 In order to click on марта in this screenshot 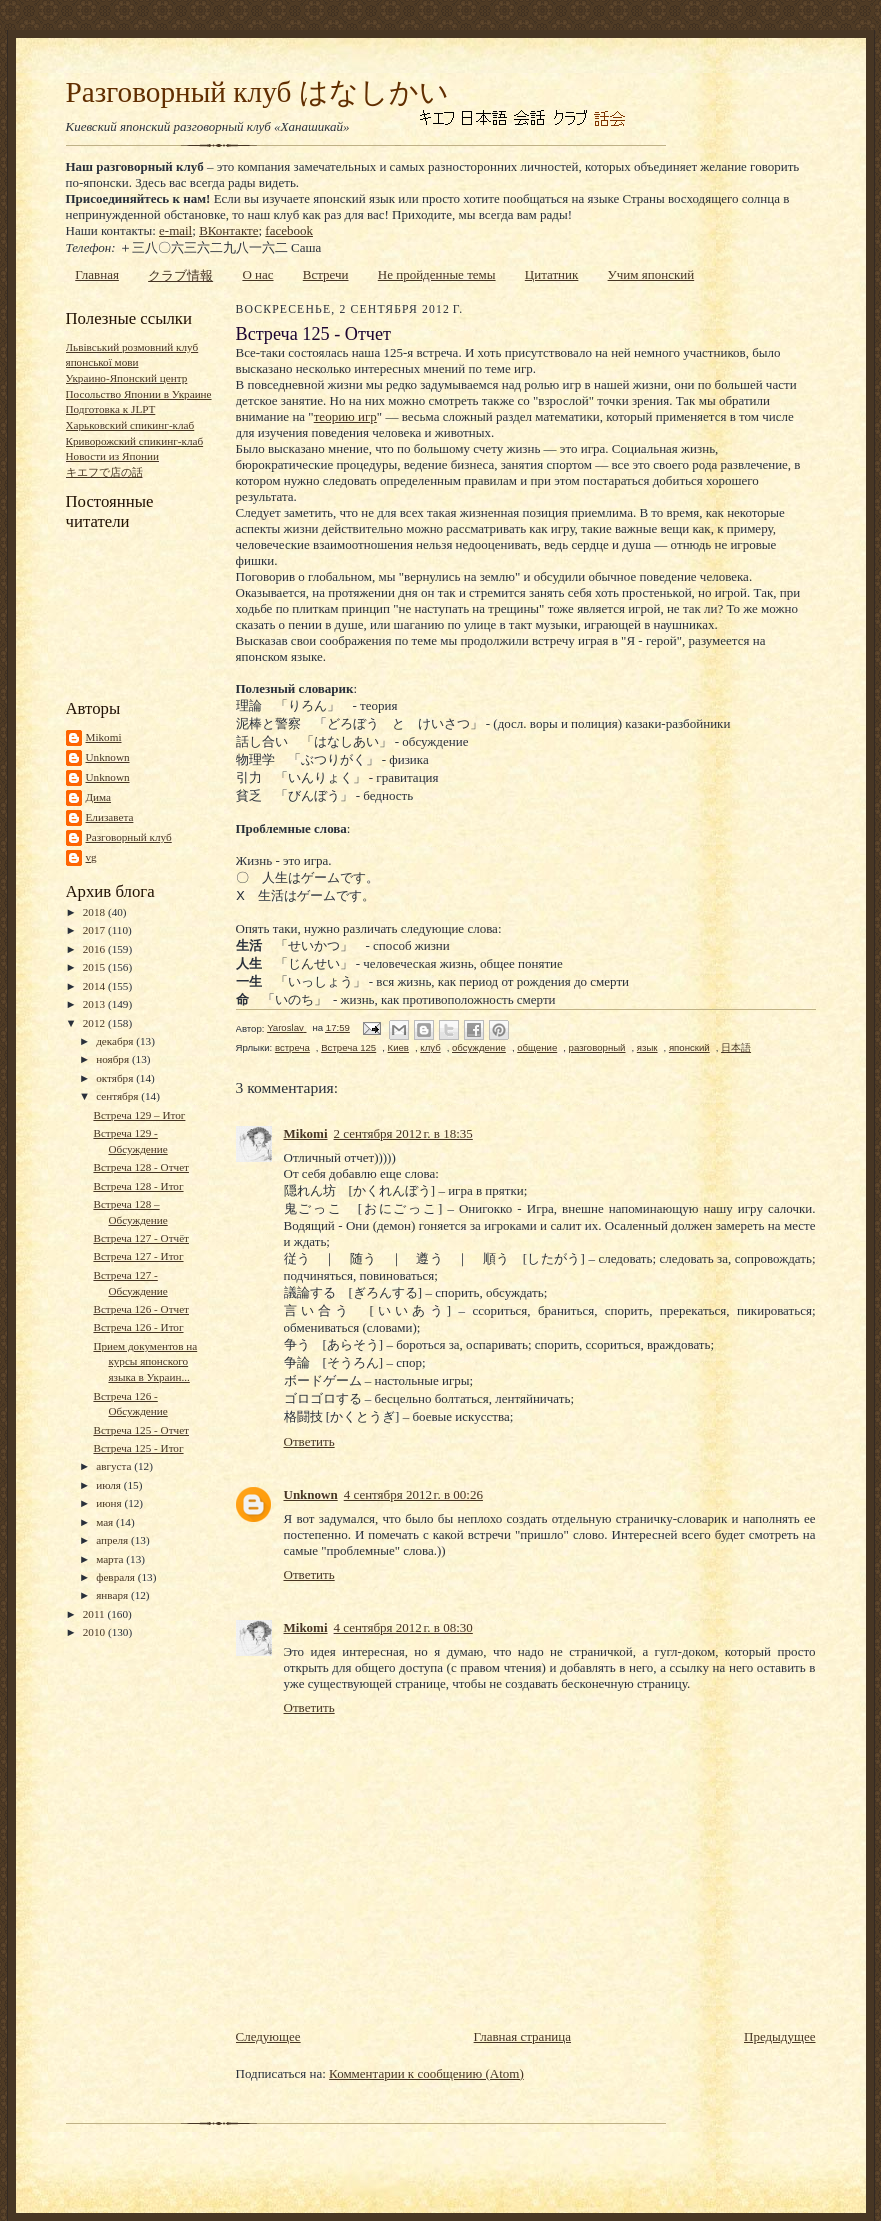, I will do `click(111, 1559)`.